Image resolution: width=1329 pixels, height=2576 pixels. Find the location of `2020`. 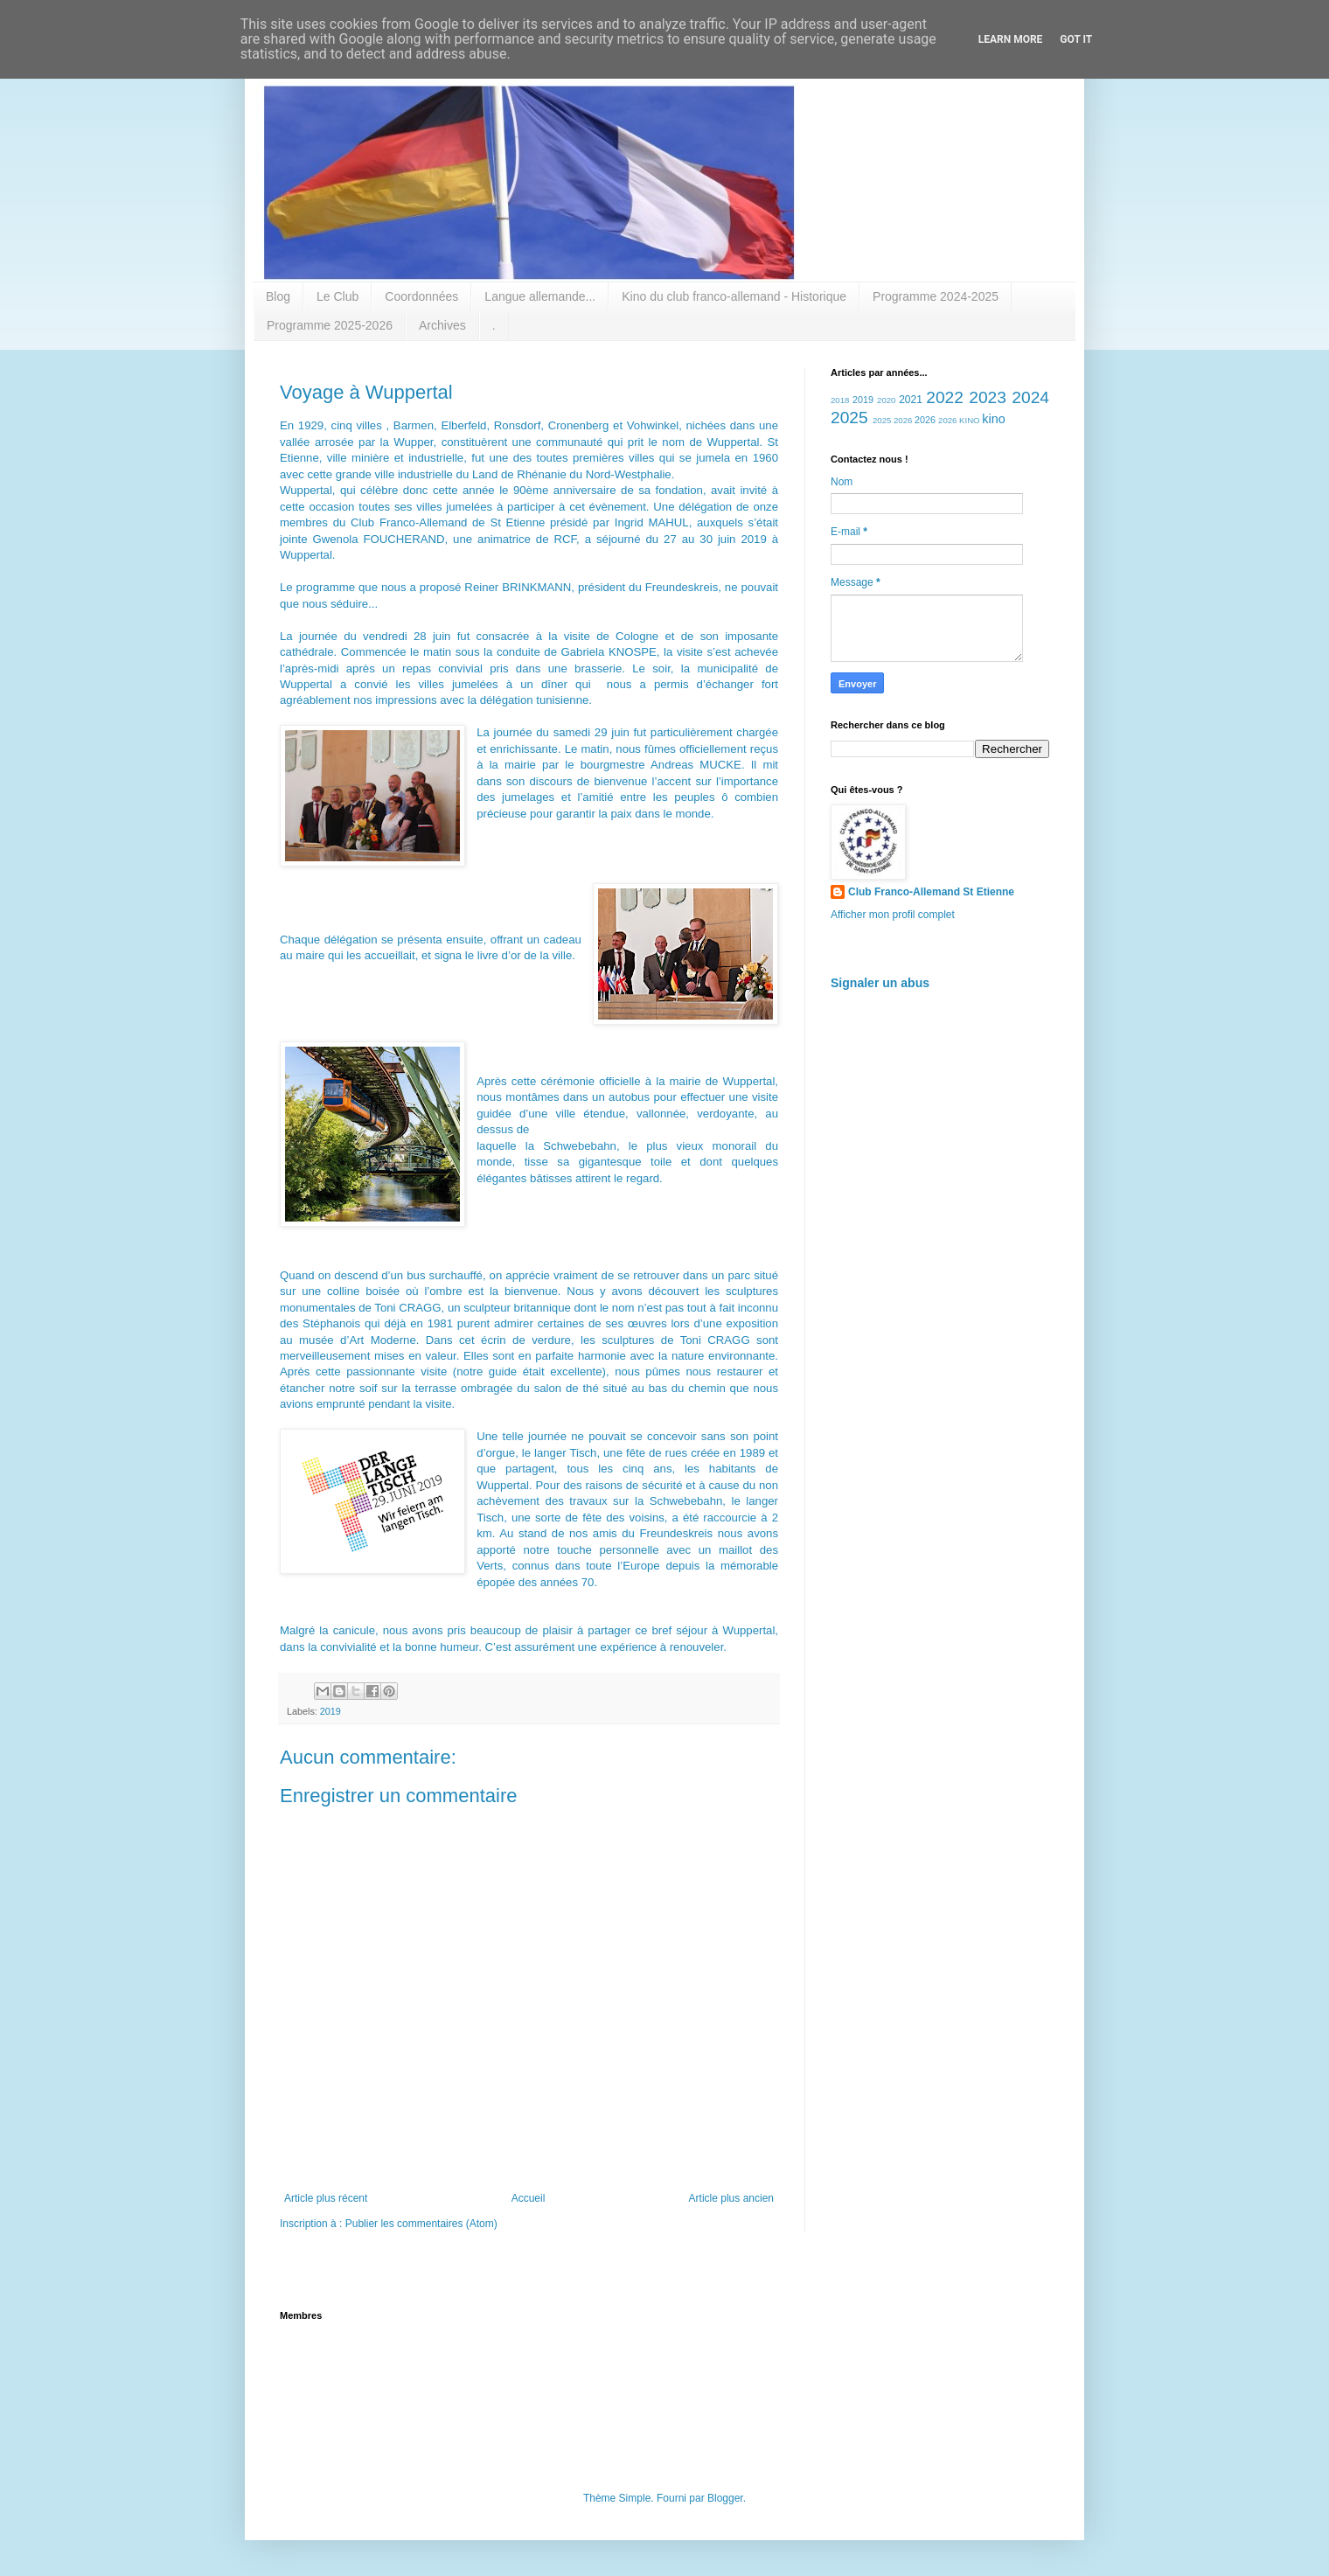

2020 is located at coordinates (886, 400).